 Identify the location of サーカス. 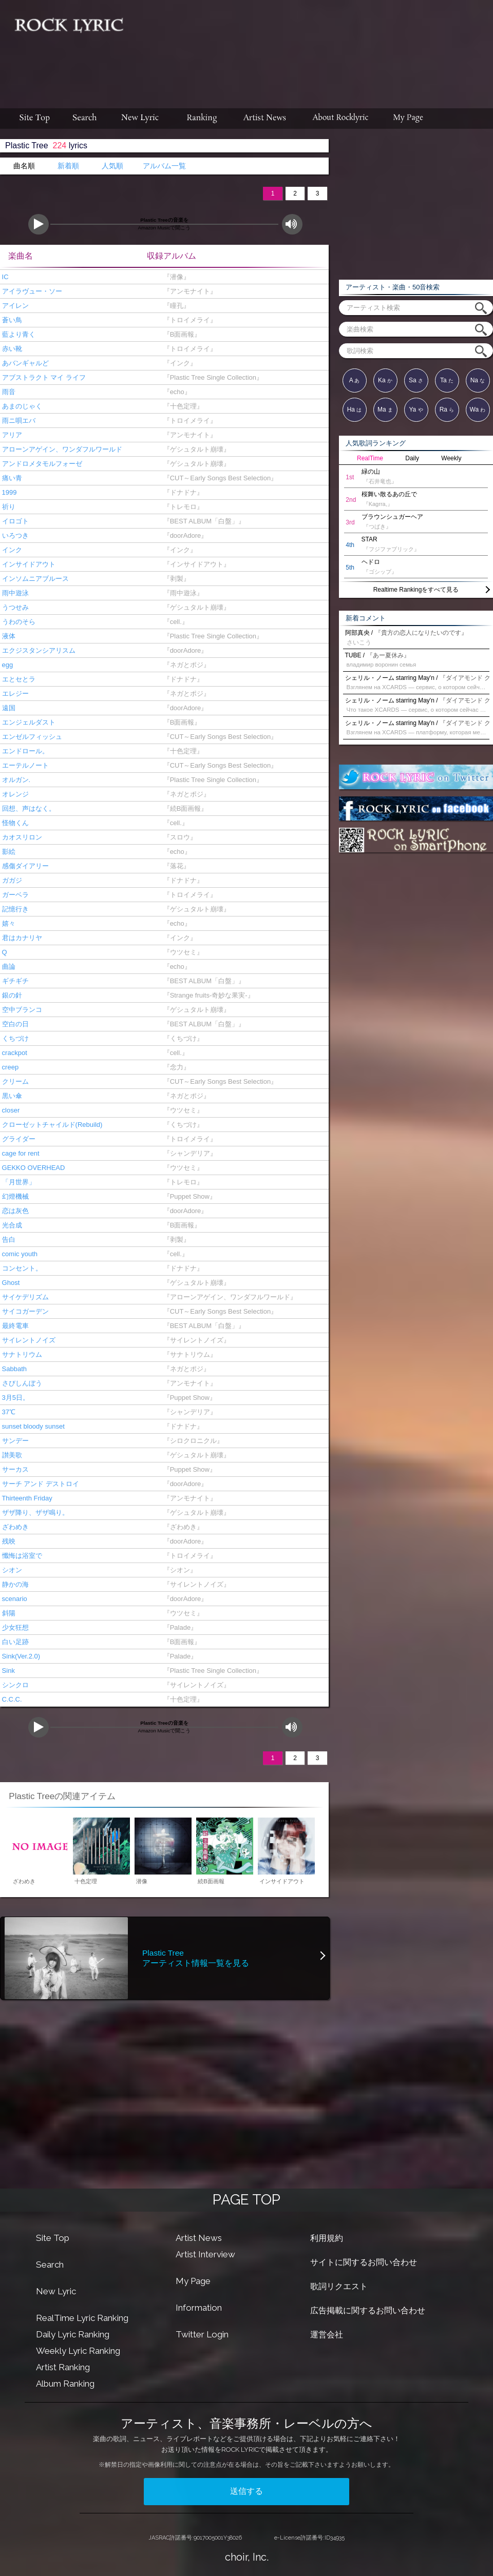
(14, 1469).